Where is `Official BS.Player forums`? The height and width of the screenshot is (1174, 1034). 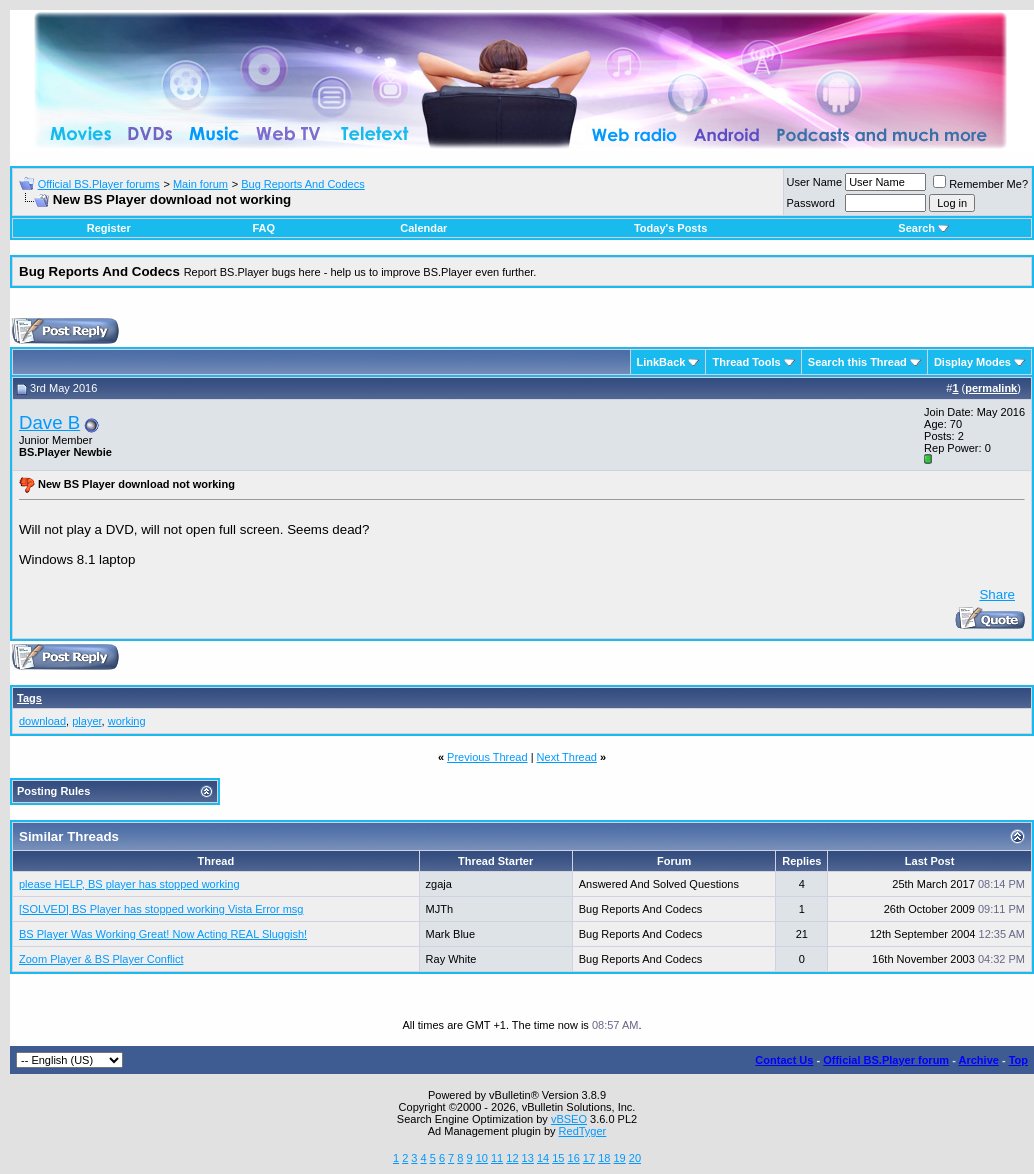
Official BS.Player forums is located at coordinates (99, 184).